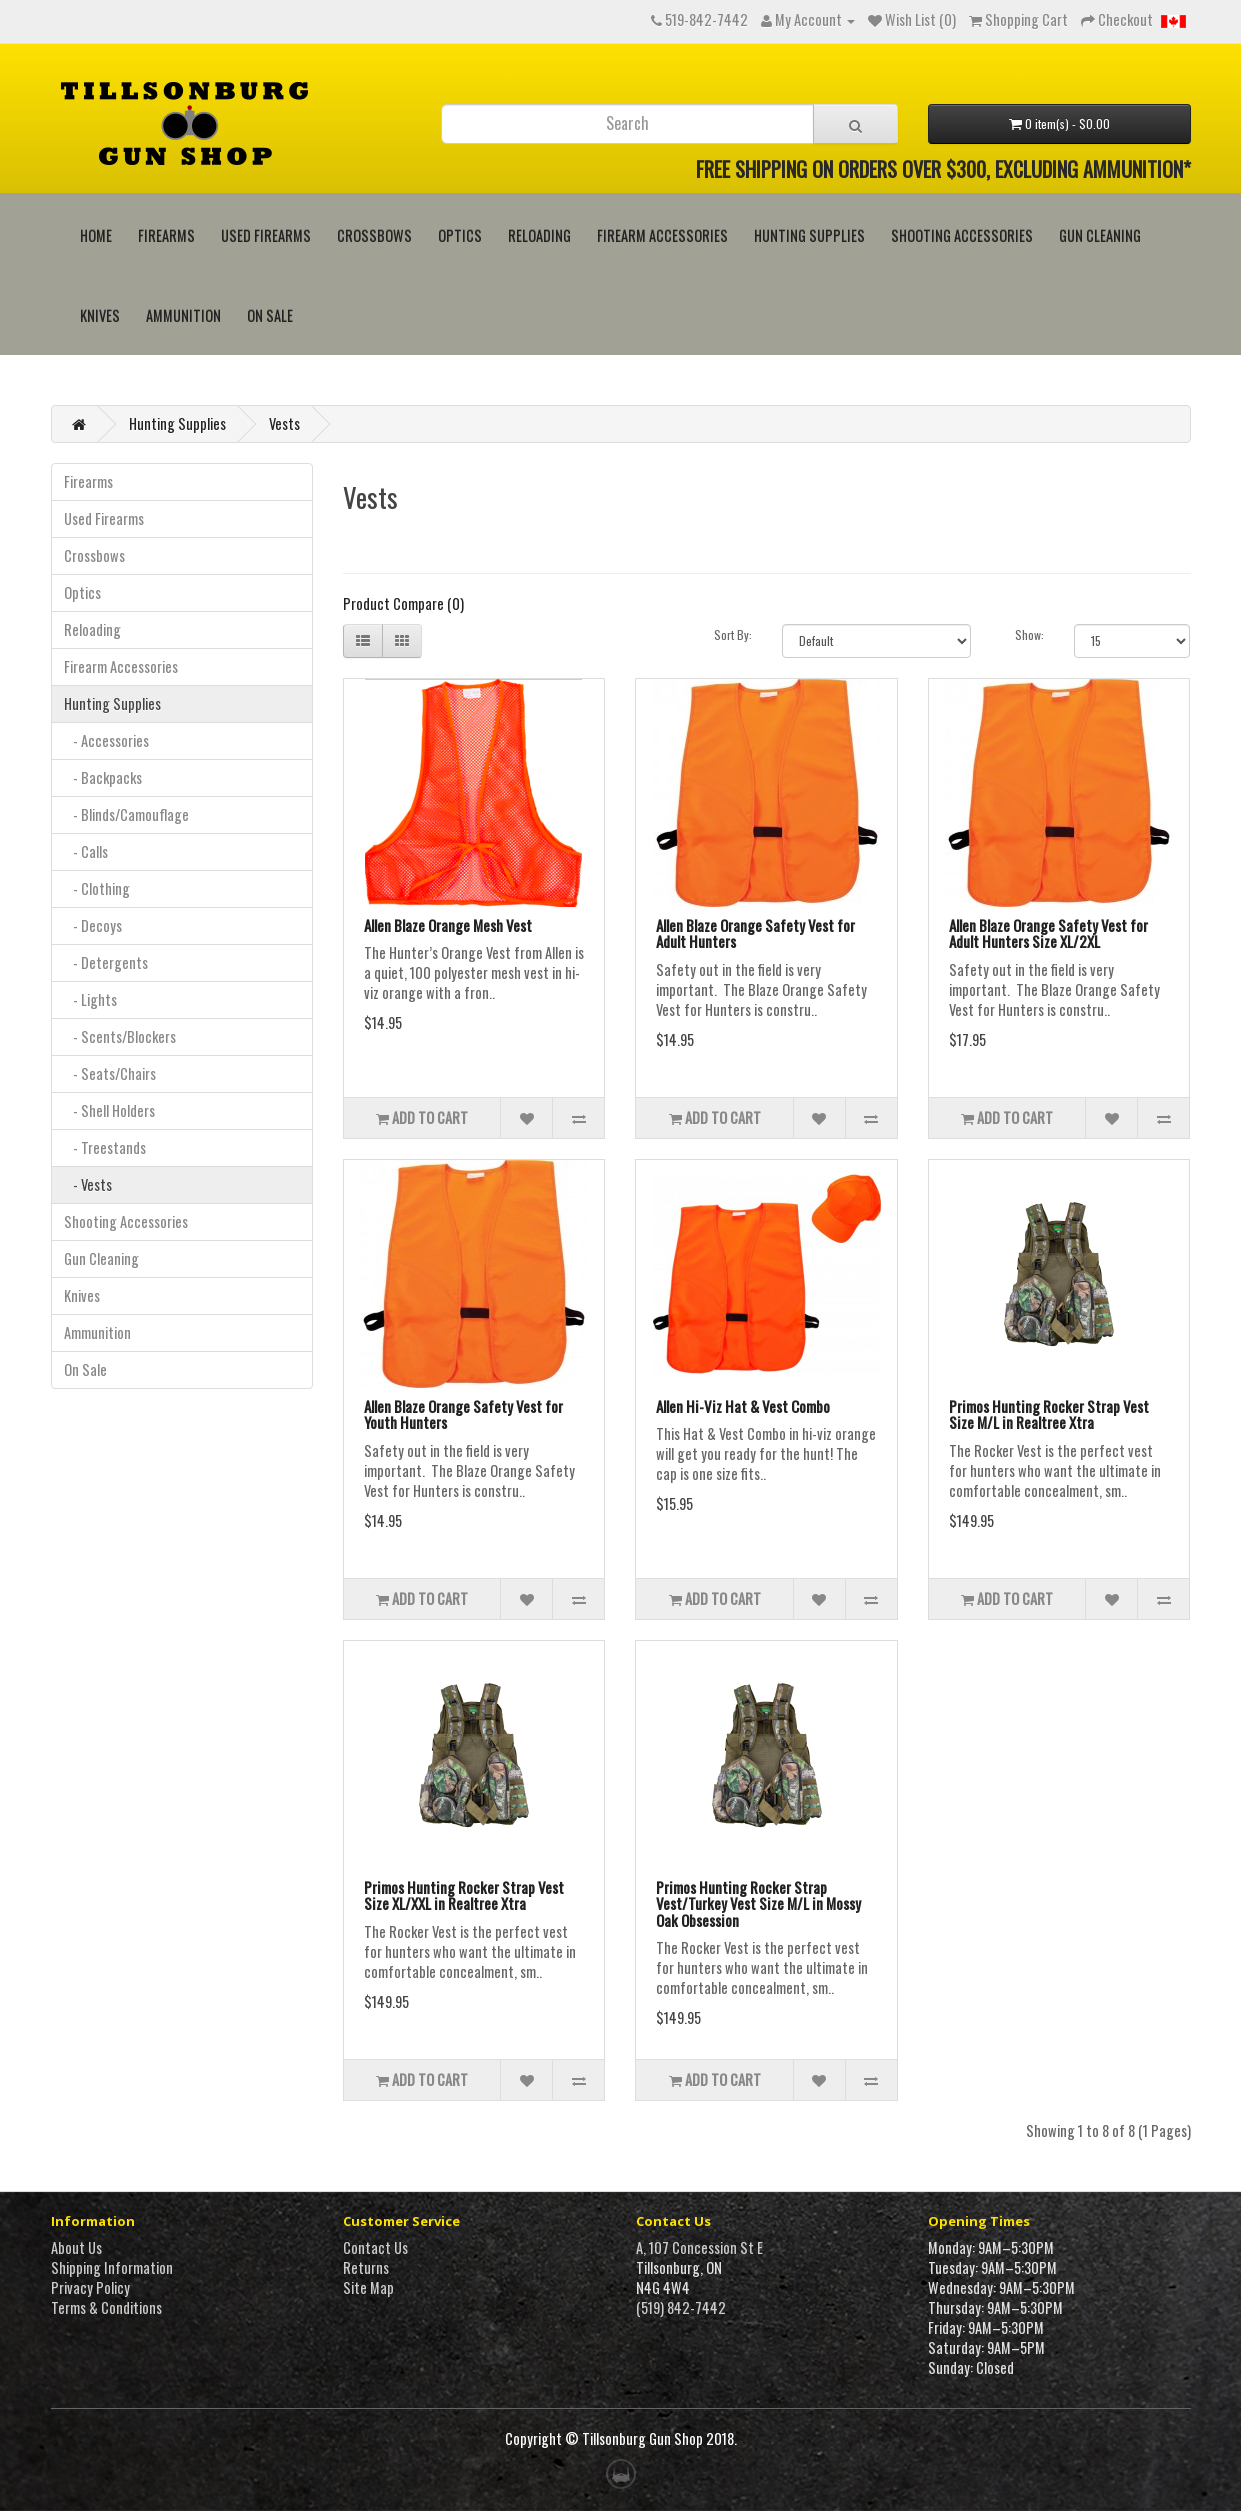  What do you see at coordinates (1029, 634) in the screenshot?
I see `Show:` at bounding box center [1029, 634].